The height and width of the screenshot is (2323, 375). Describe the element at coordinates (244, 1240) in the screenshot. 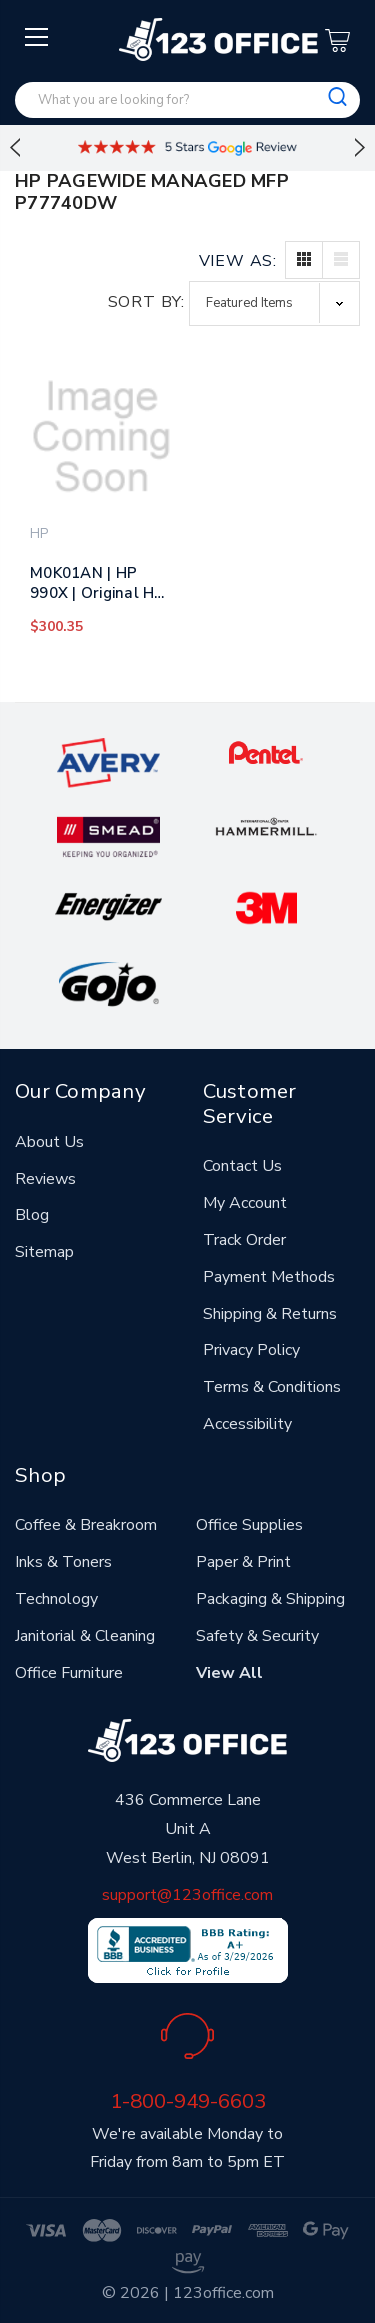

I see `Track Order` at that location.